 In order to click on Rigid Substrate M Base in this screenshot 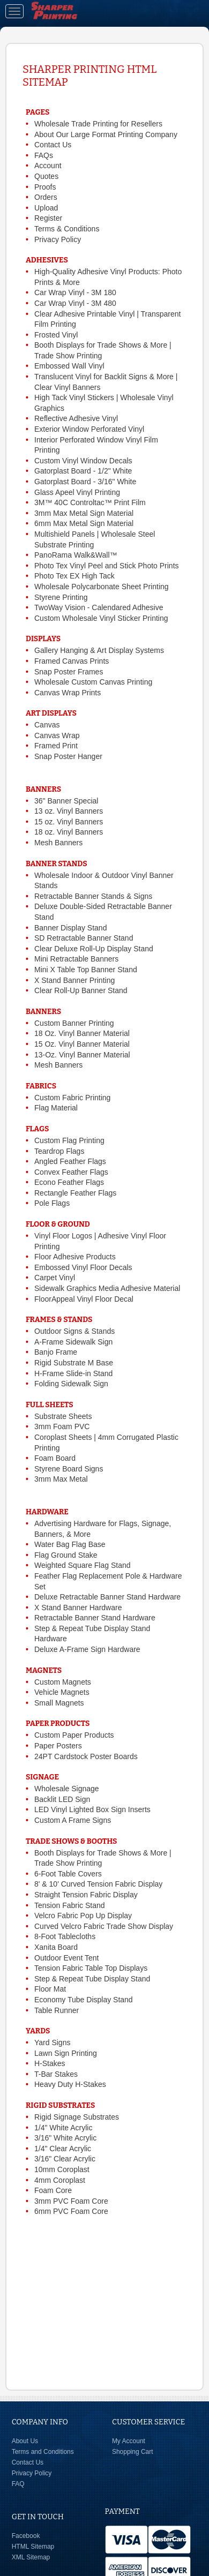, I will do `click(73, 1362)`.